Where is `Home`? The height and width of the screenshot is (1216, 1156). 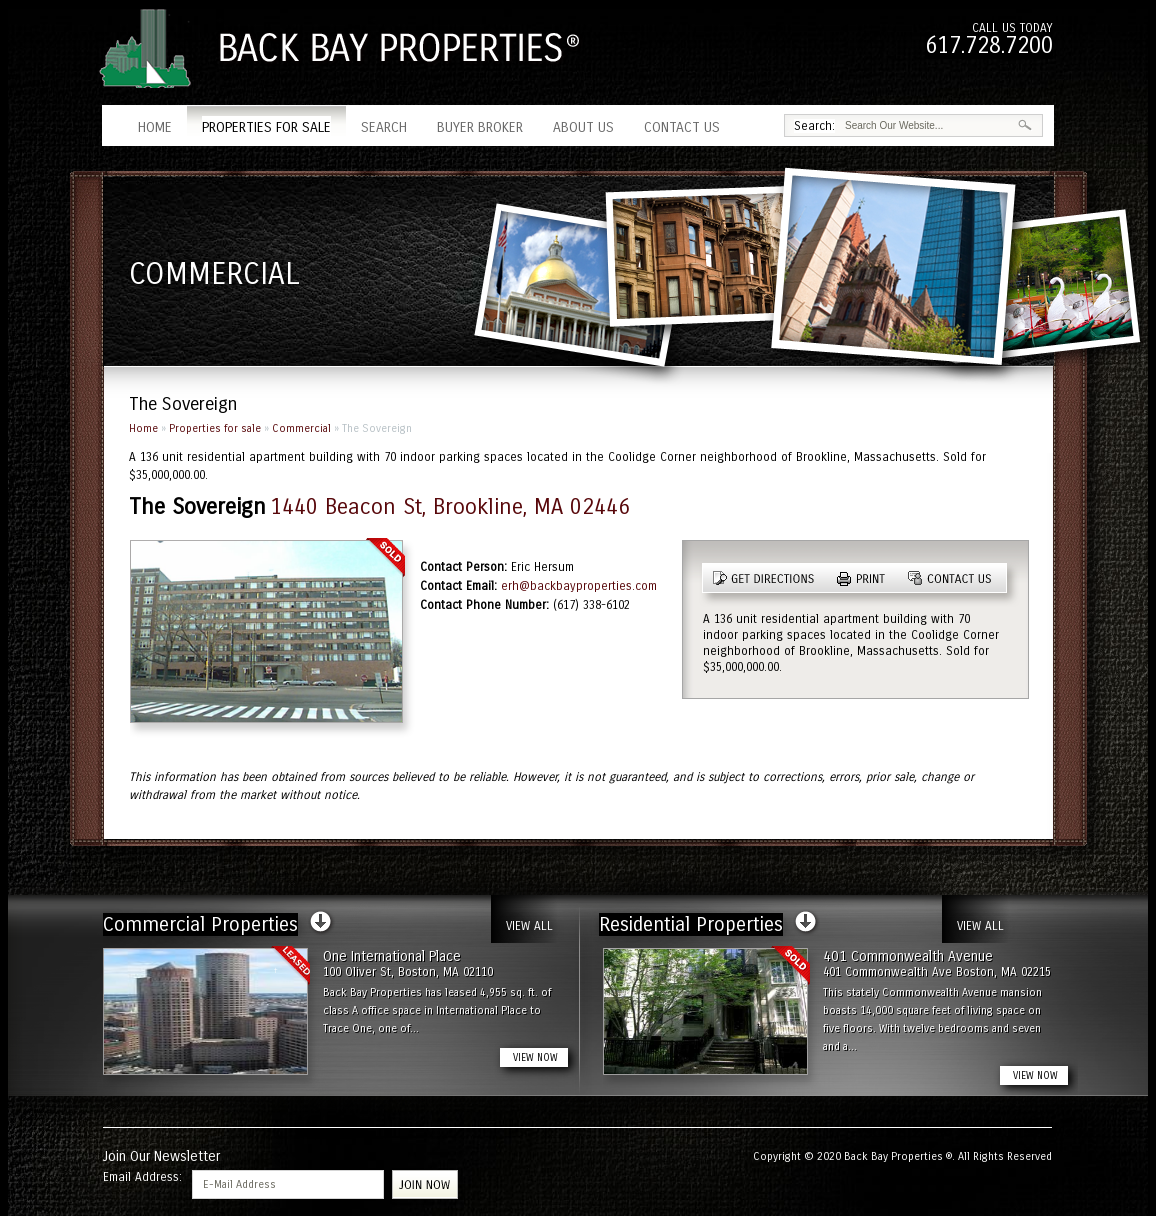
Home is located at coordinates (155, 127).